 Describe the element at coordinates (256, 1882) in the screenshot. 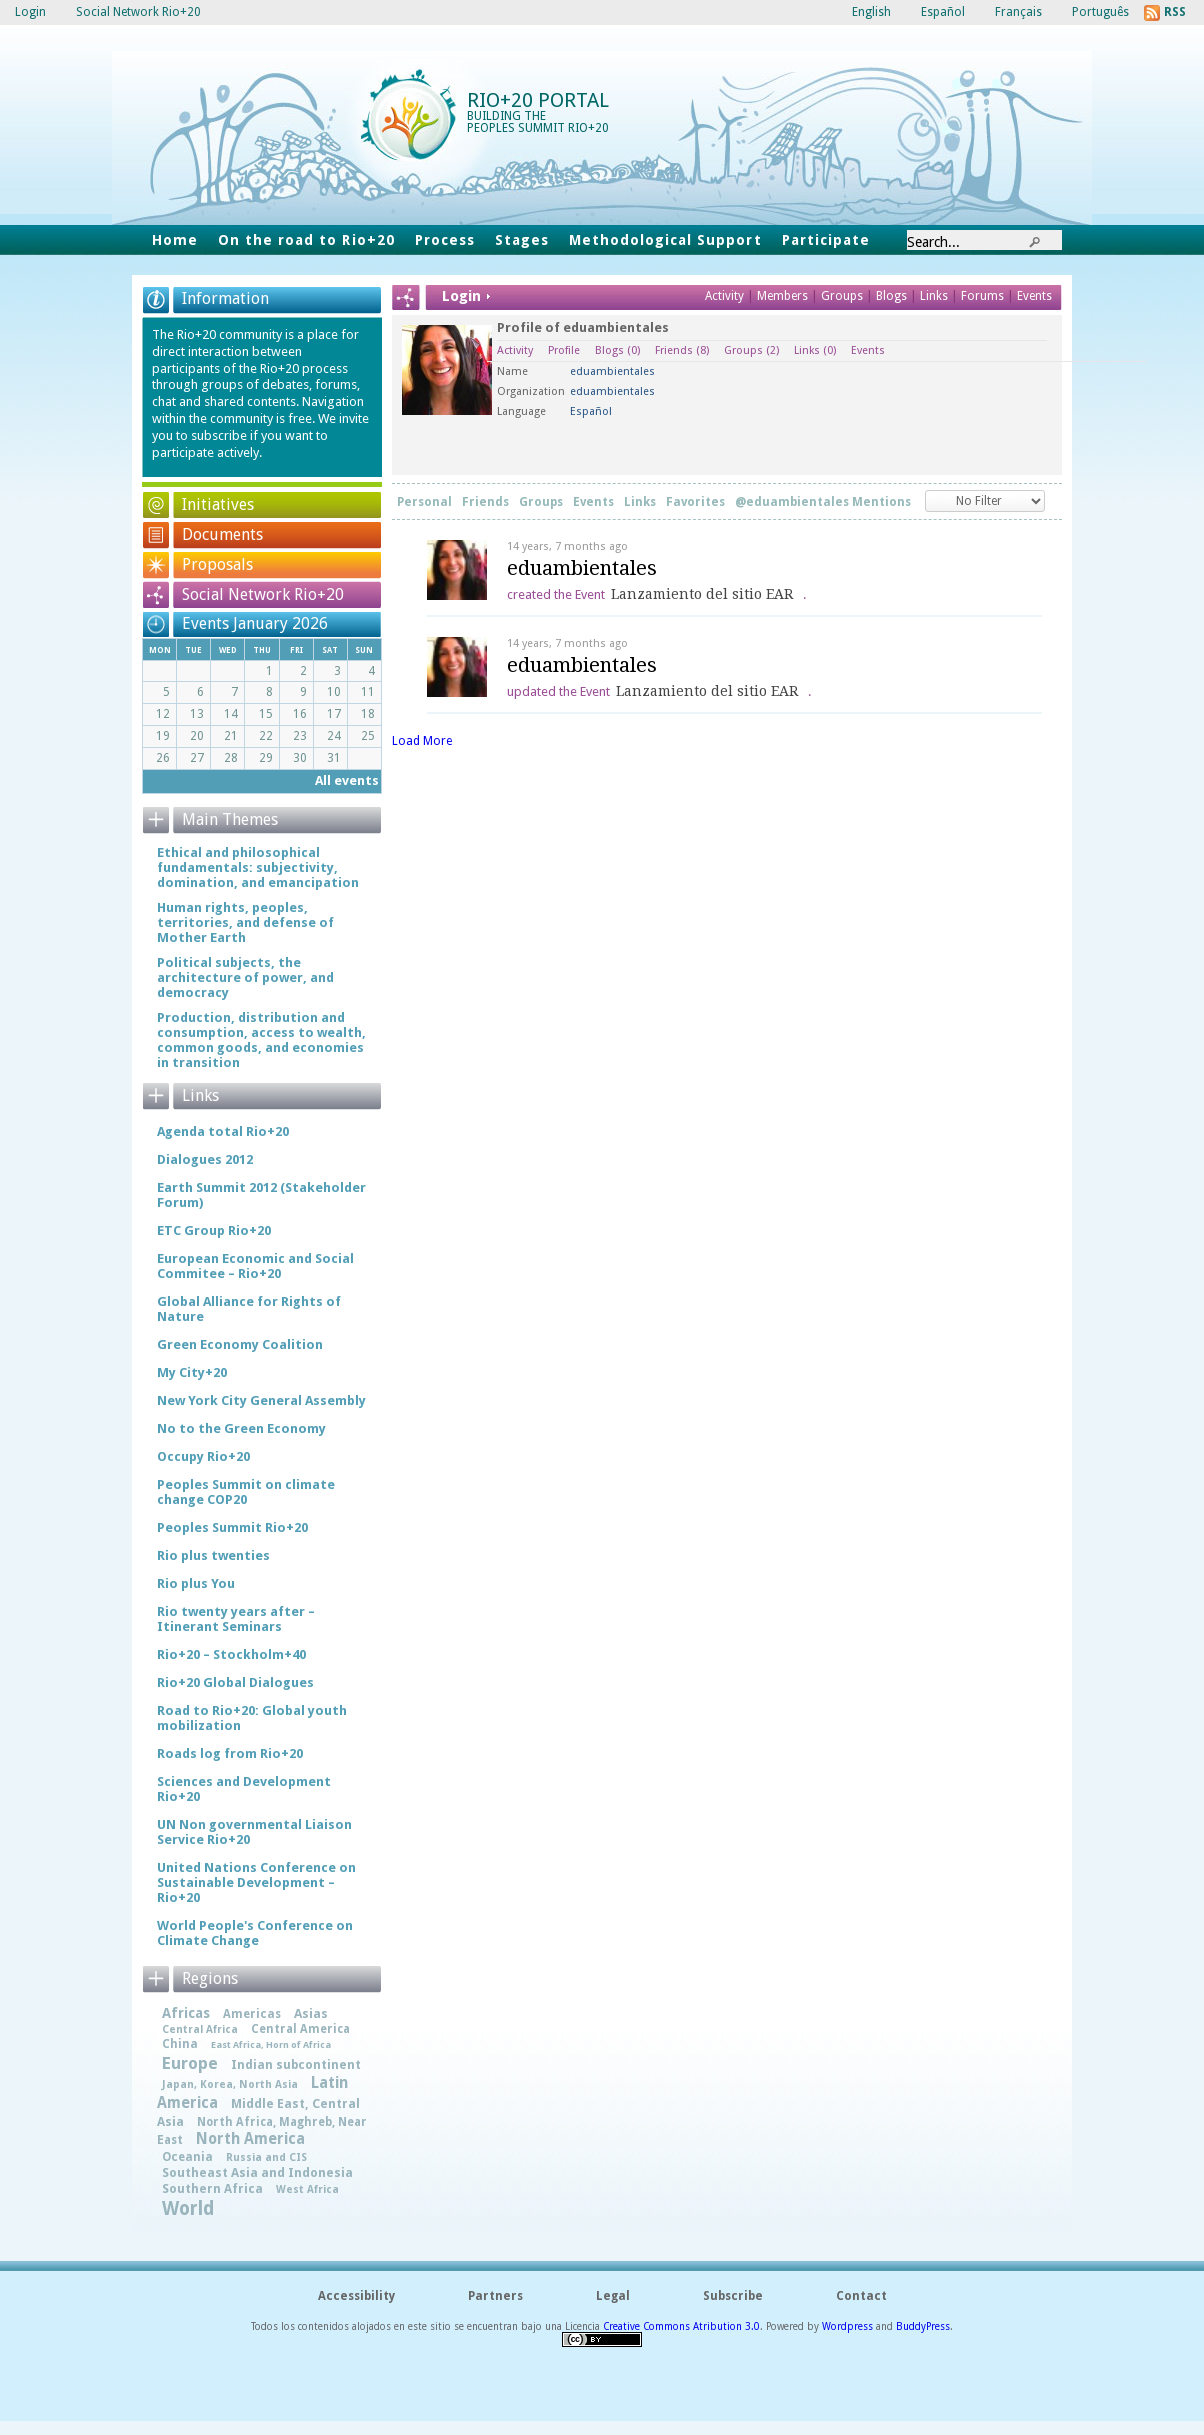

I see `United Nations Conference on Sustainable Development – Rio+20` at that location.